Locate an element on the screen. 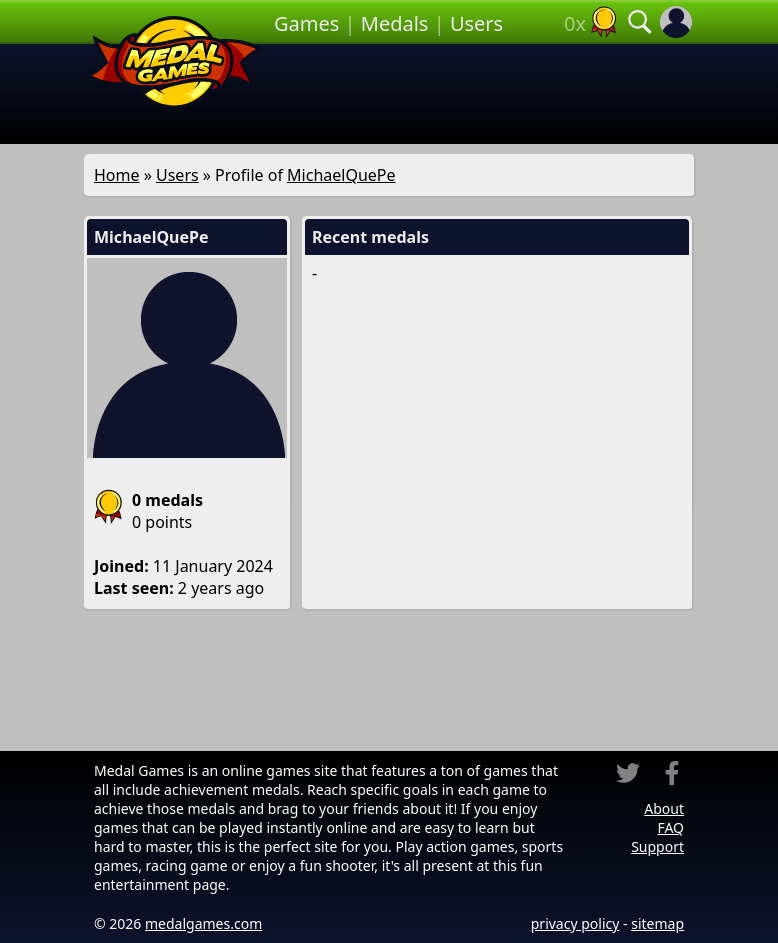 This screenshot has width=778, height=943. medalgames.com is located at coordinates (203, 923).